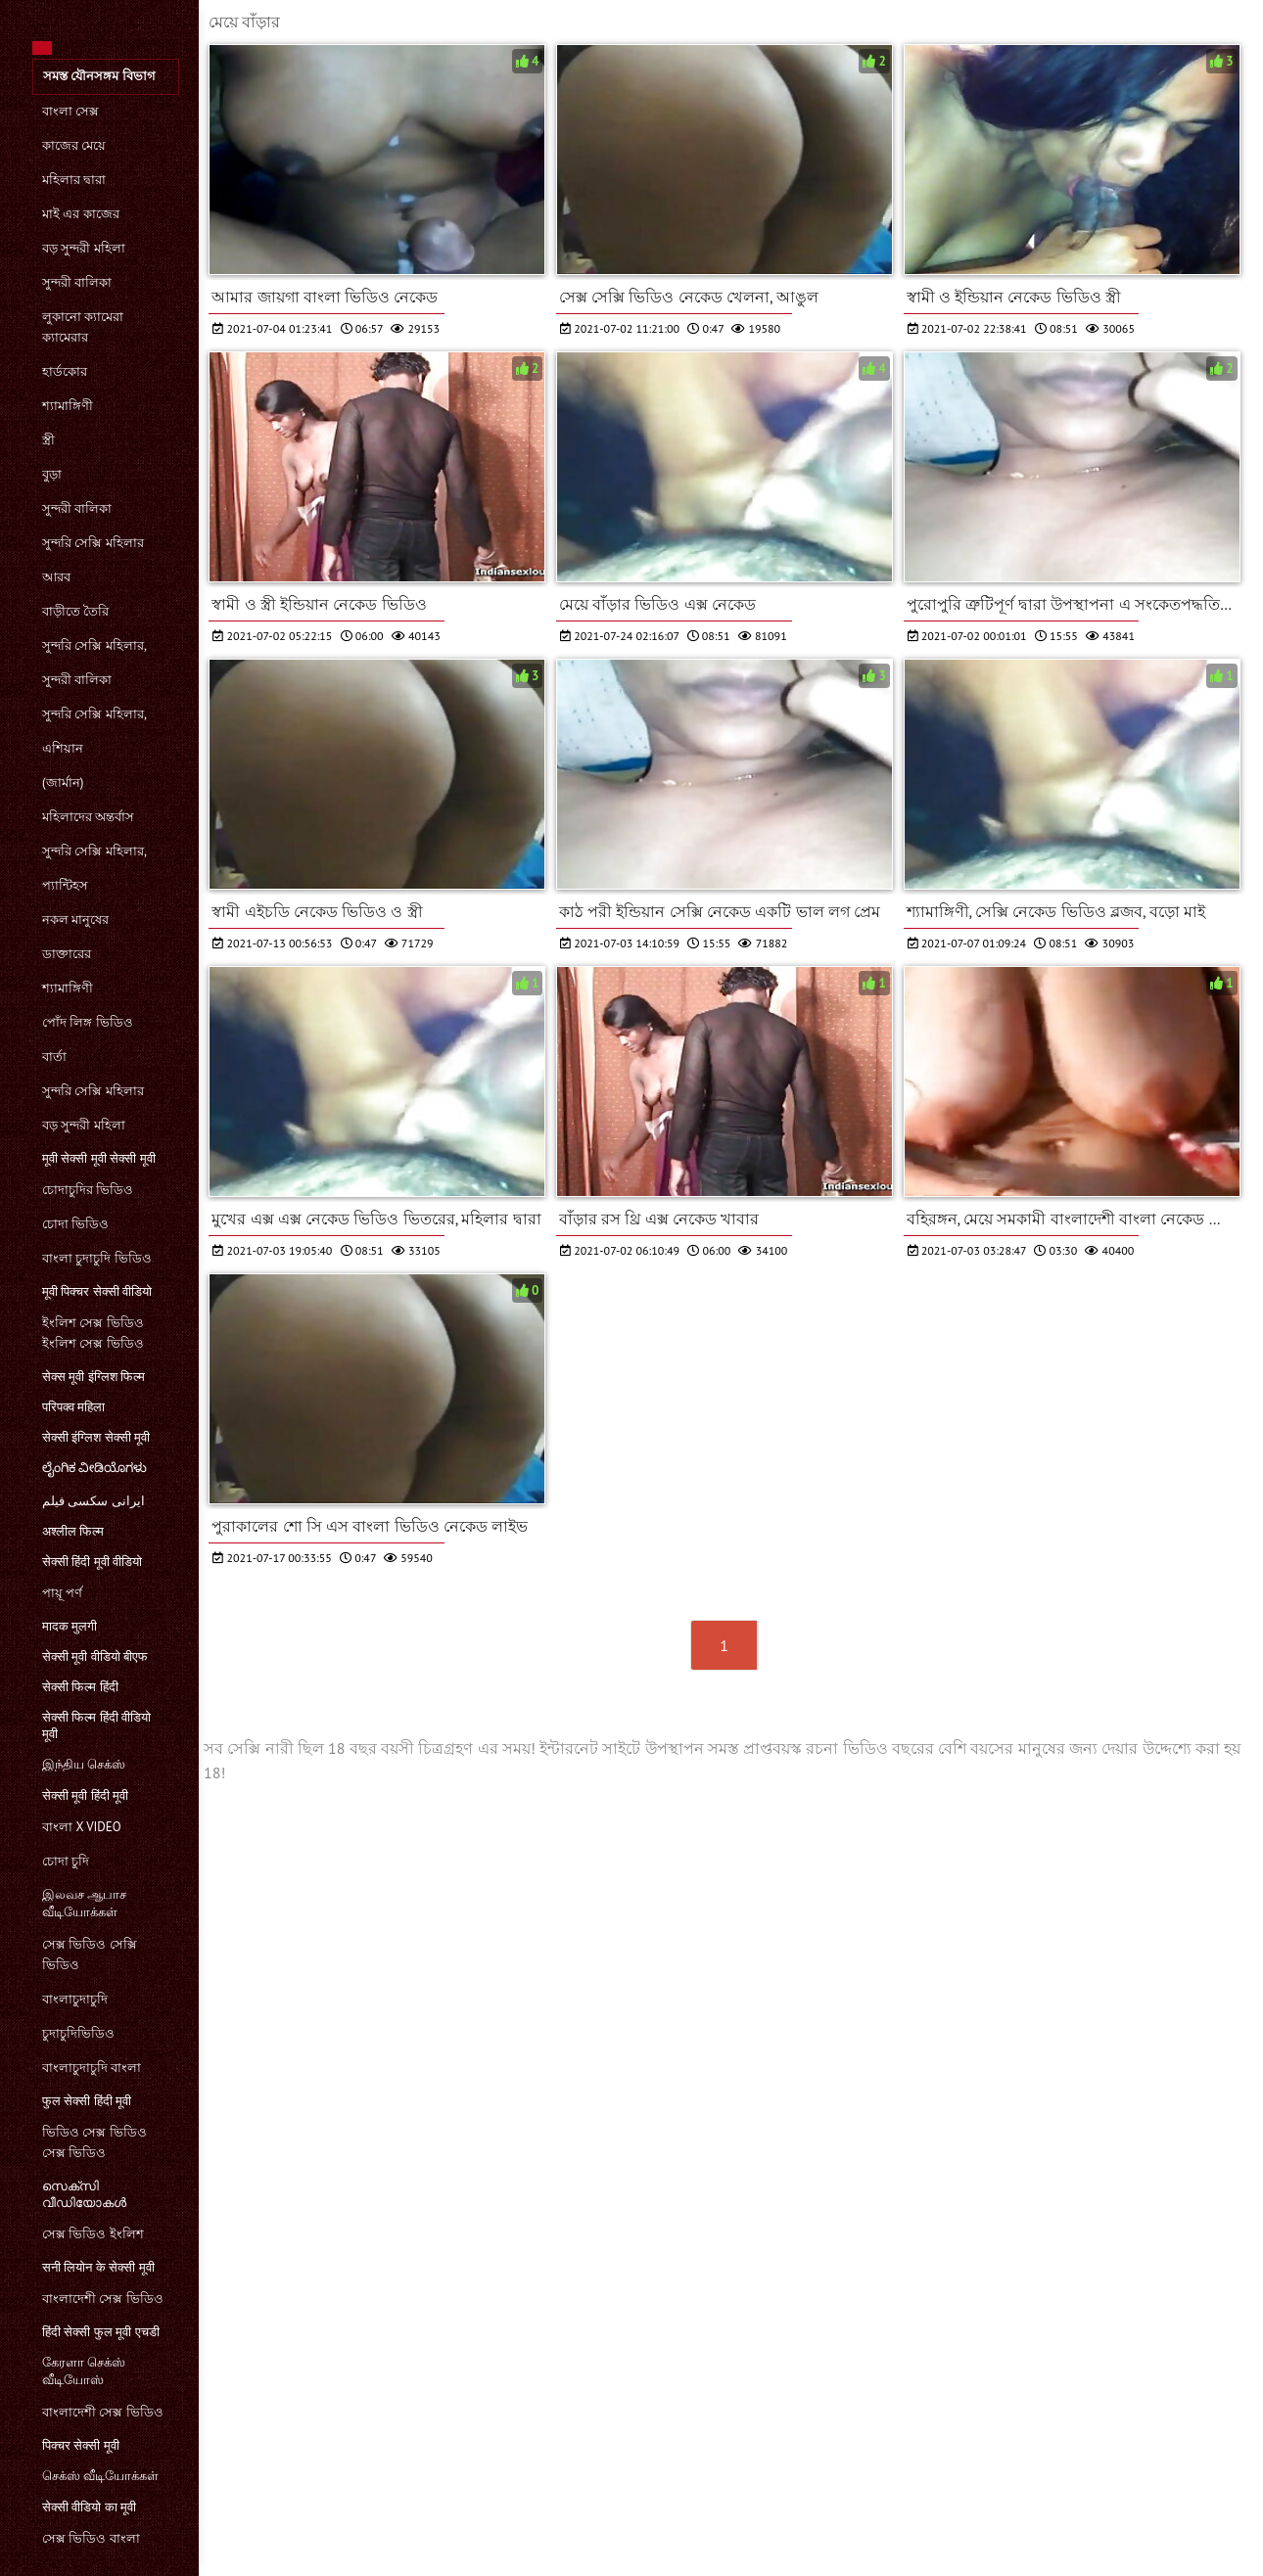 The height and width of the screenshot is (2576, 1263). I want to click on সুন্দরী বালিকা, so click(77, 282).